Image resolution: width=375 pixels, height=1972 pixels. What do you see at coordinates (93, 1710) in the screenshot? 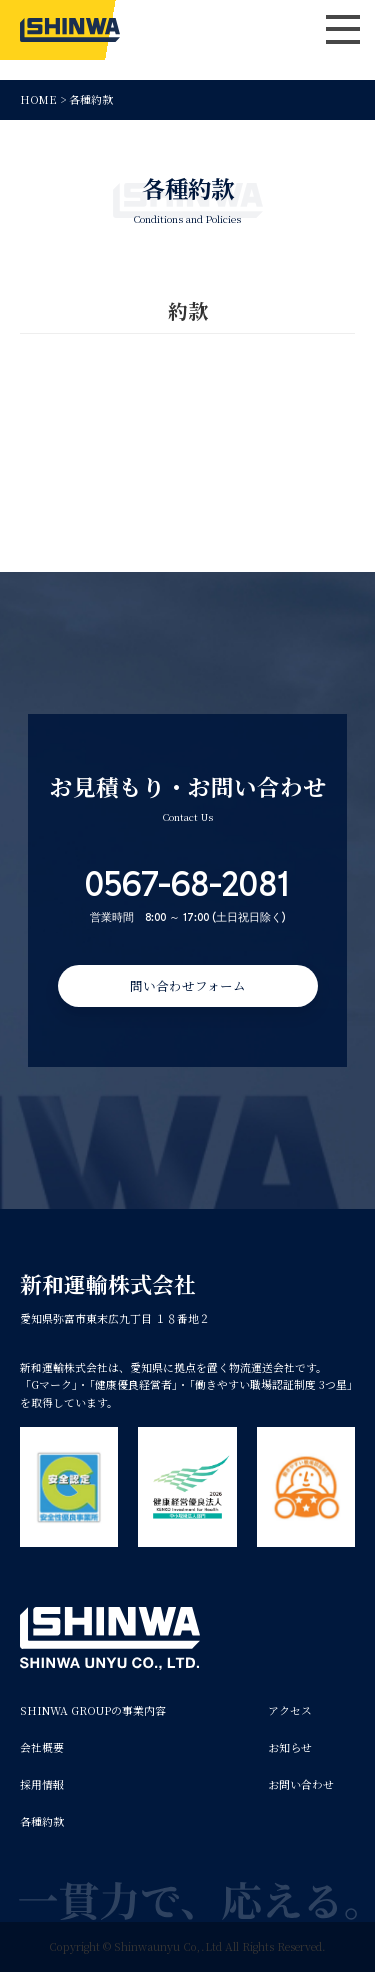
I see `SHINWA GROUPの事業内容` at bounding box center [93, 1710].